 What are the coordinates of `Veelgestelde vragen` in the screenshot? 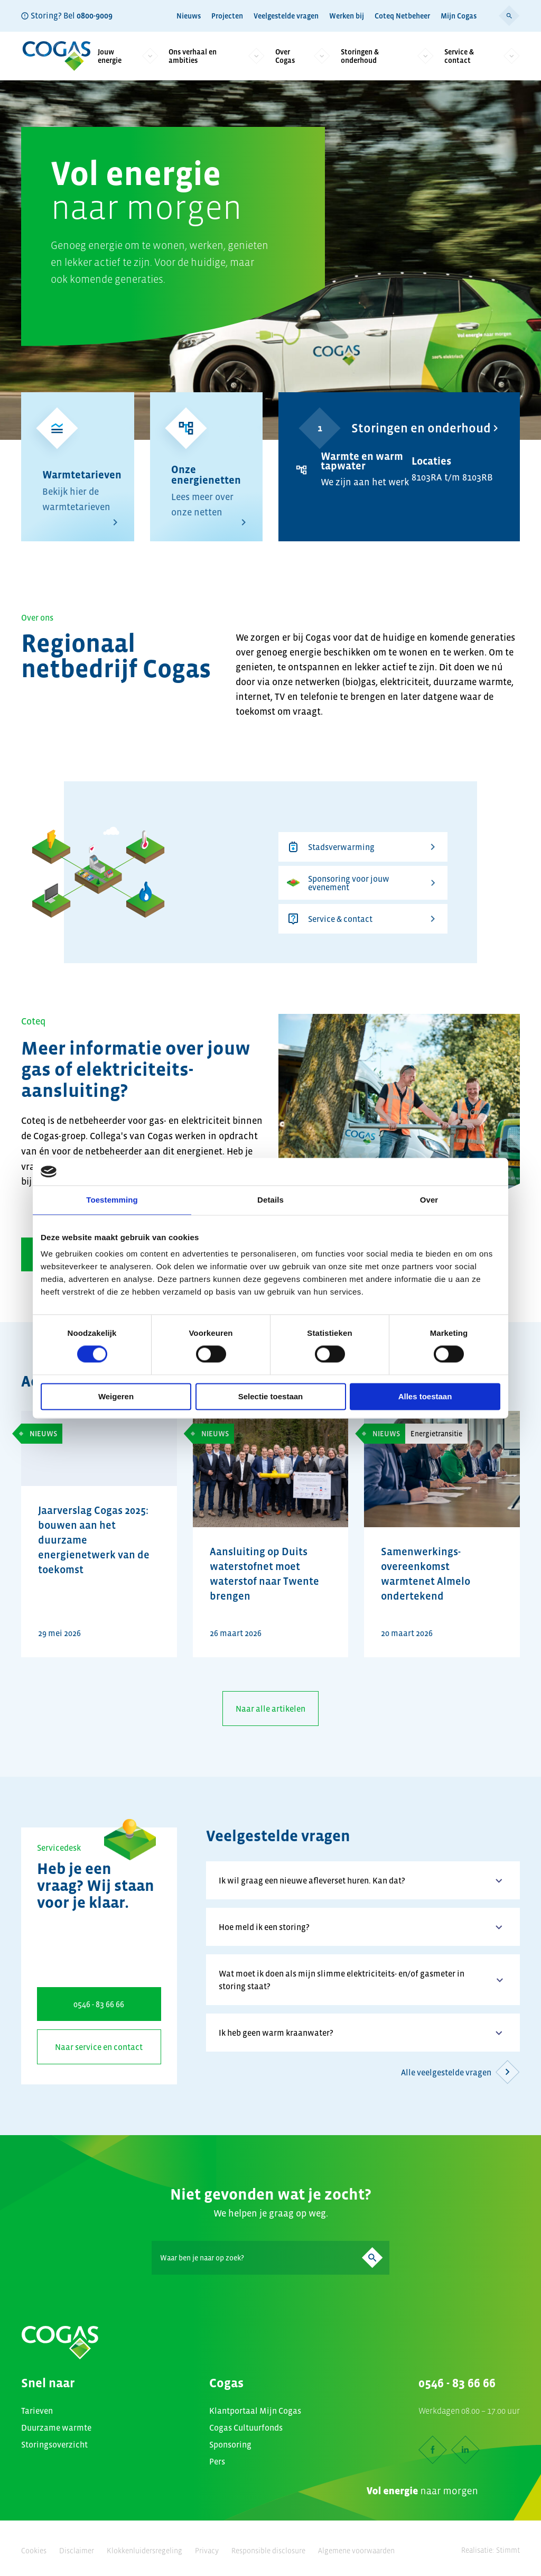 It's located at (286, 16).